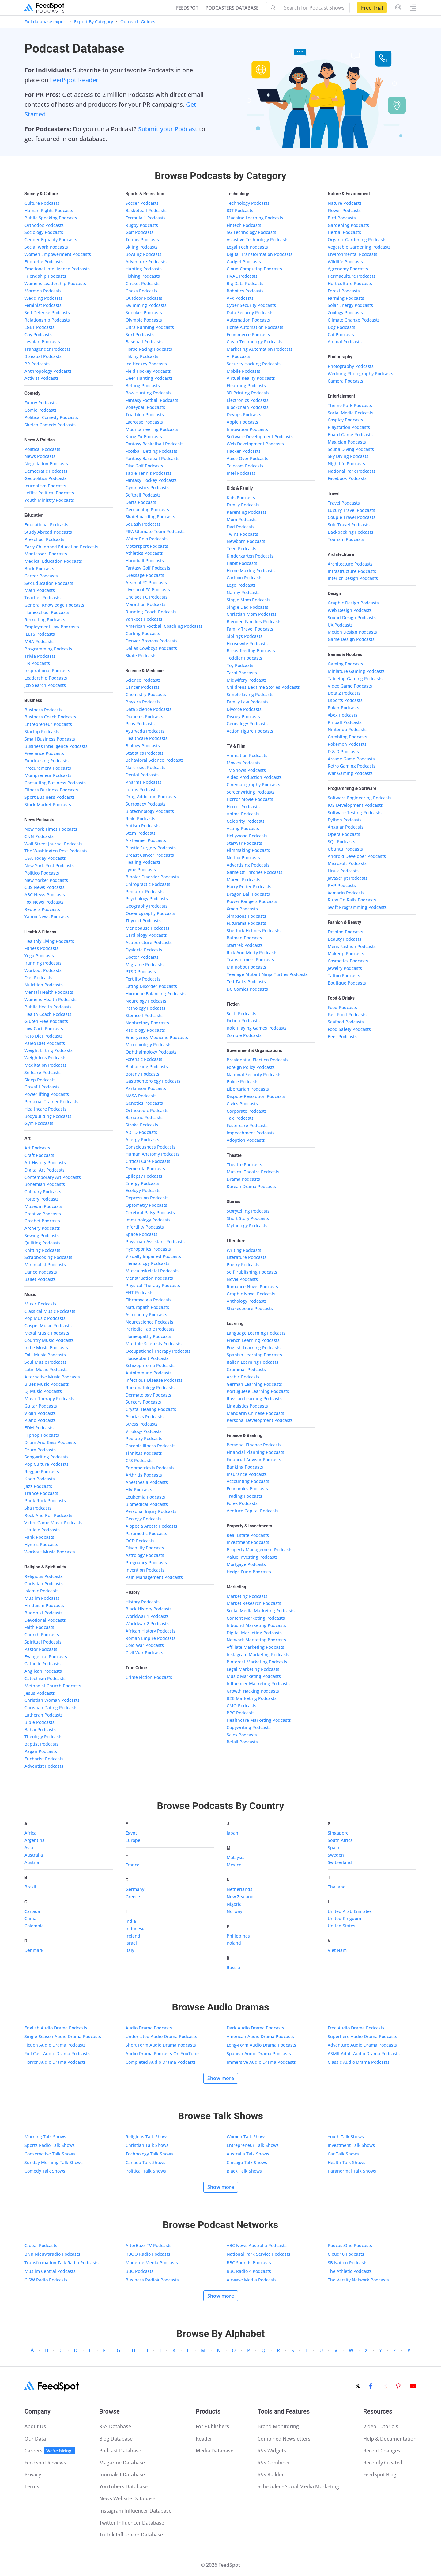 Image resolution: width=441 pixels, height=2576 pixels. I want to click on Alzheimer Podcasts, so click(146, 840).